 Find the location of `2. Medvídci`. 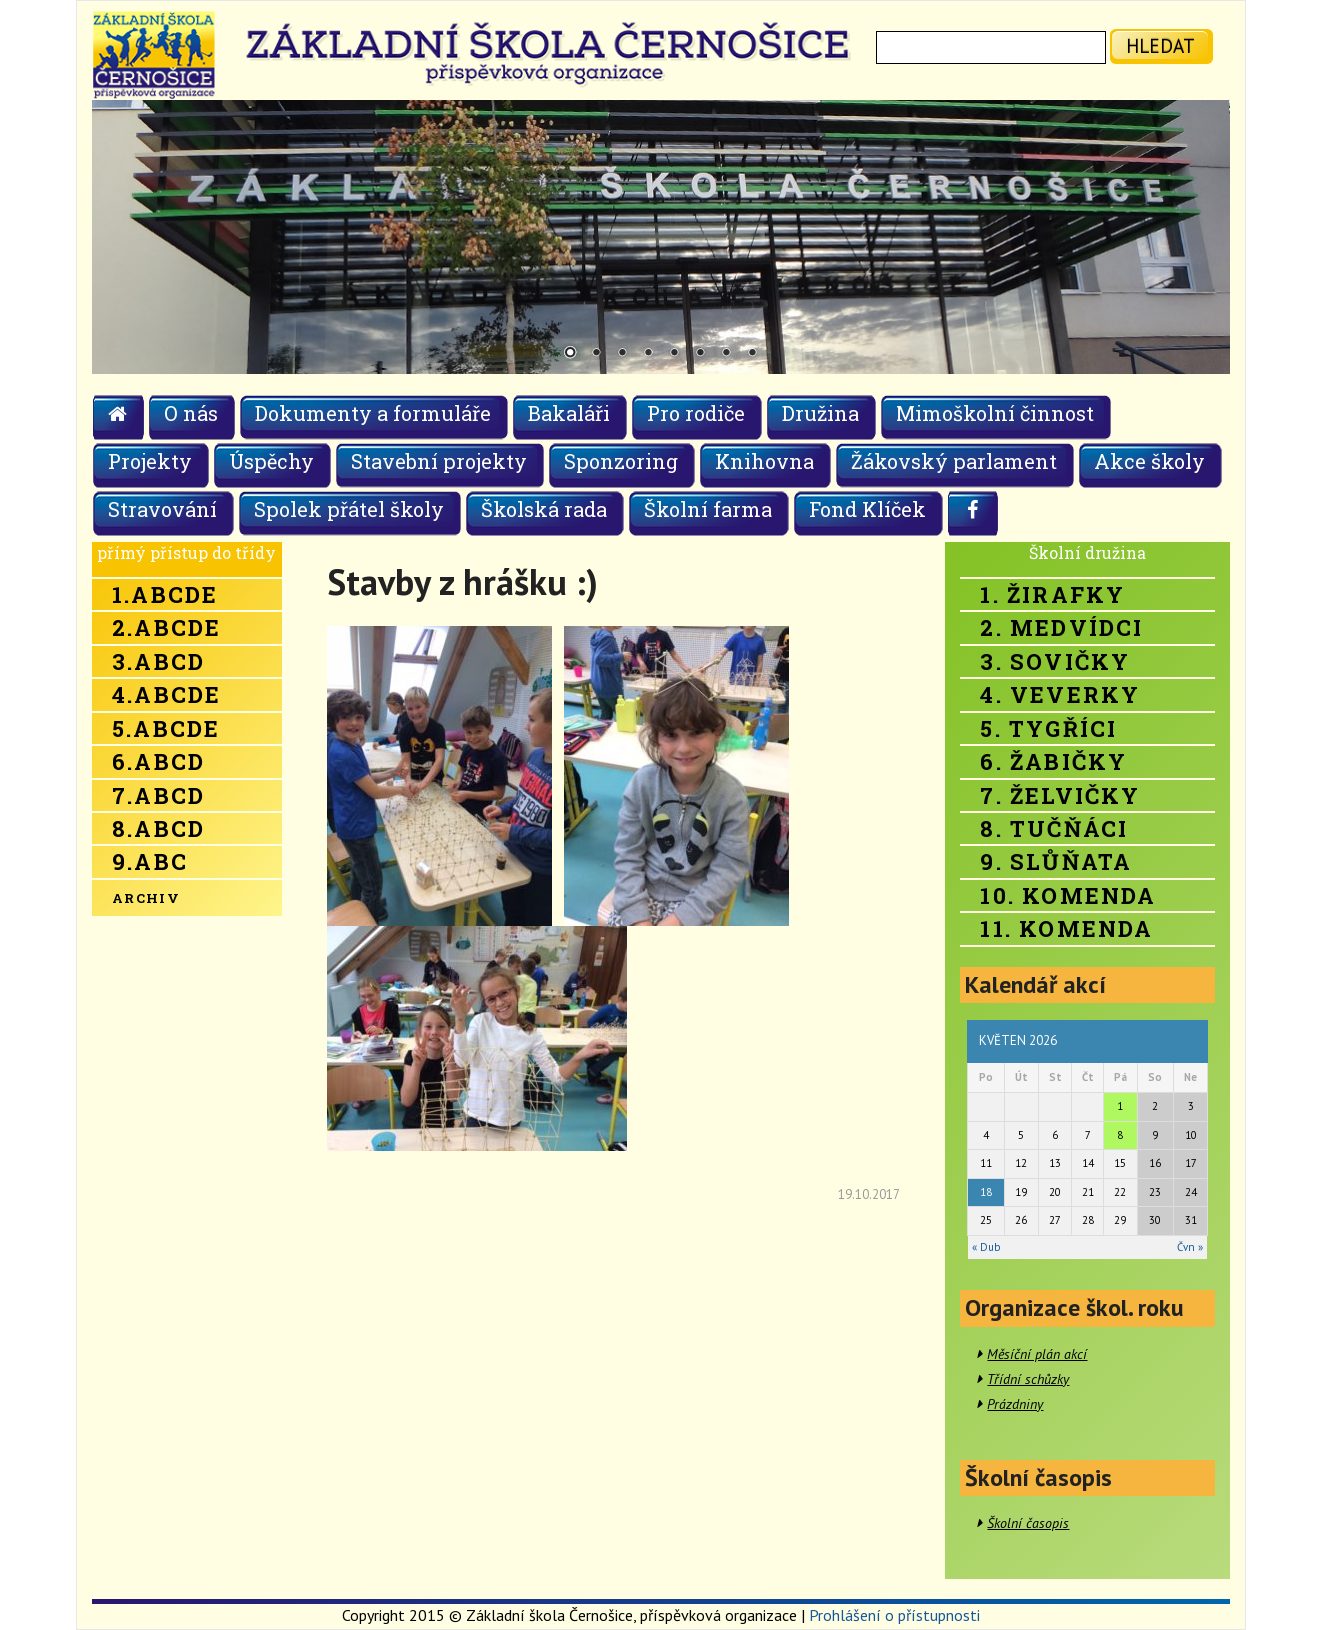

2. Medvídci is located at coordinates (1061, 627).